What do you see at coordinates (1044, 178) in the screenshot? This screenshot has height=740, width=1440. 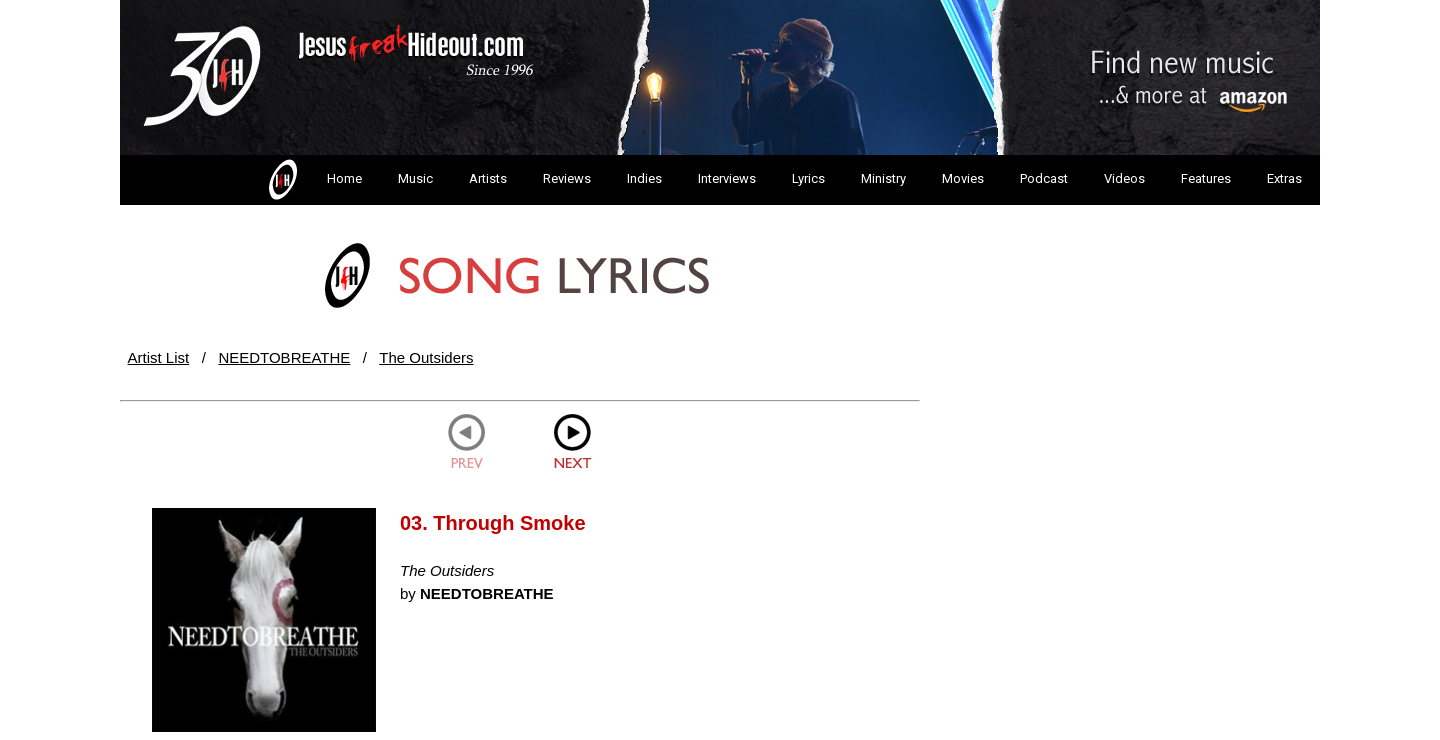 I see `Podcast` at bounding box center [1044, 178].